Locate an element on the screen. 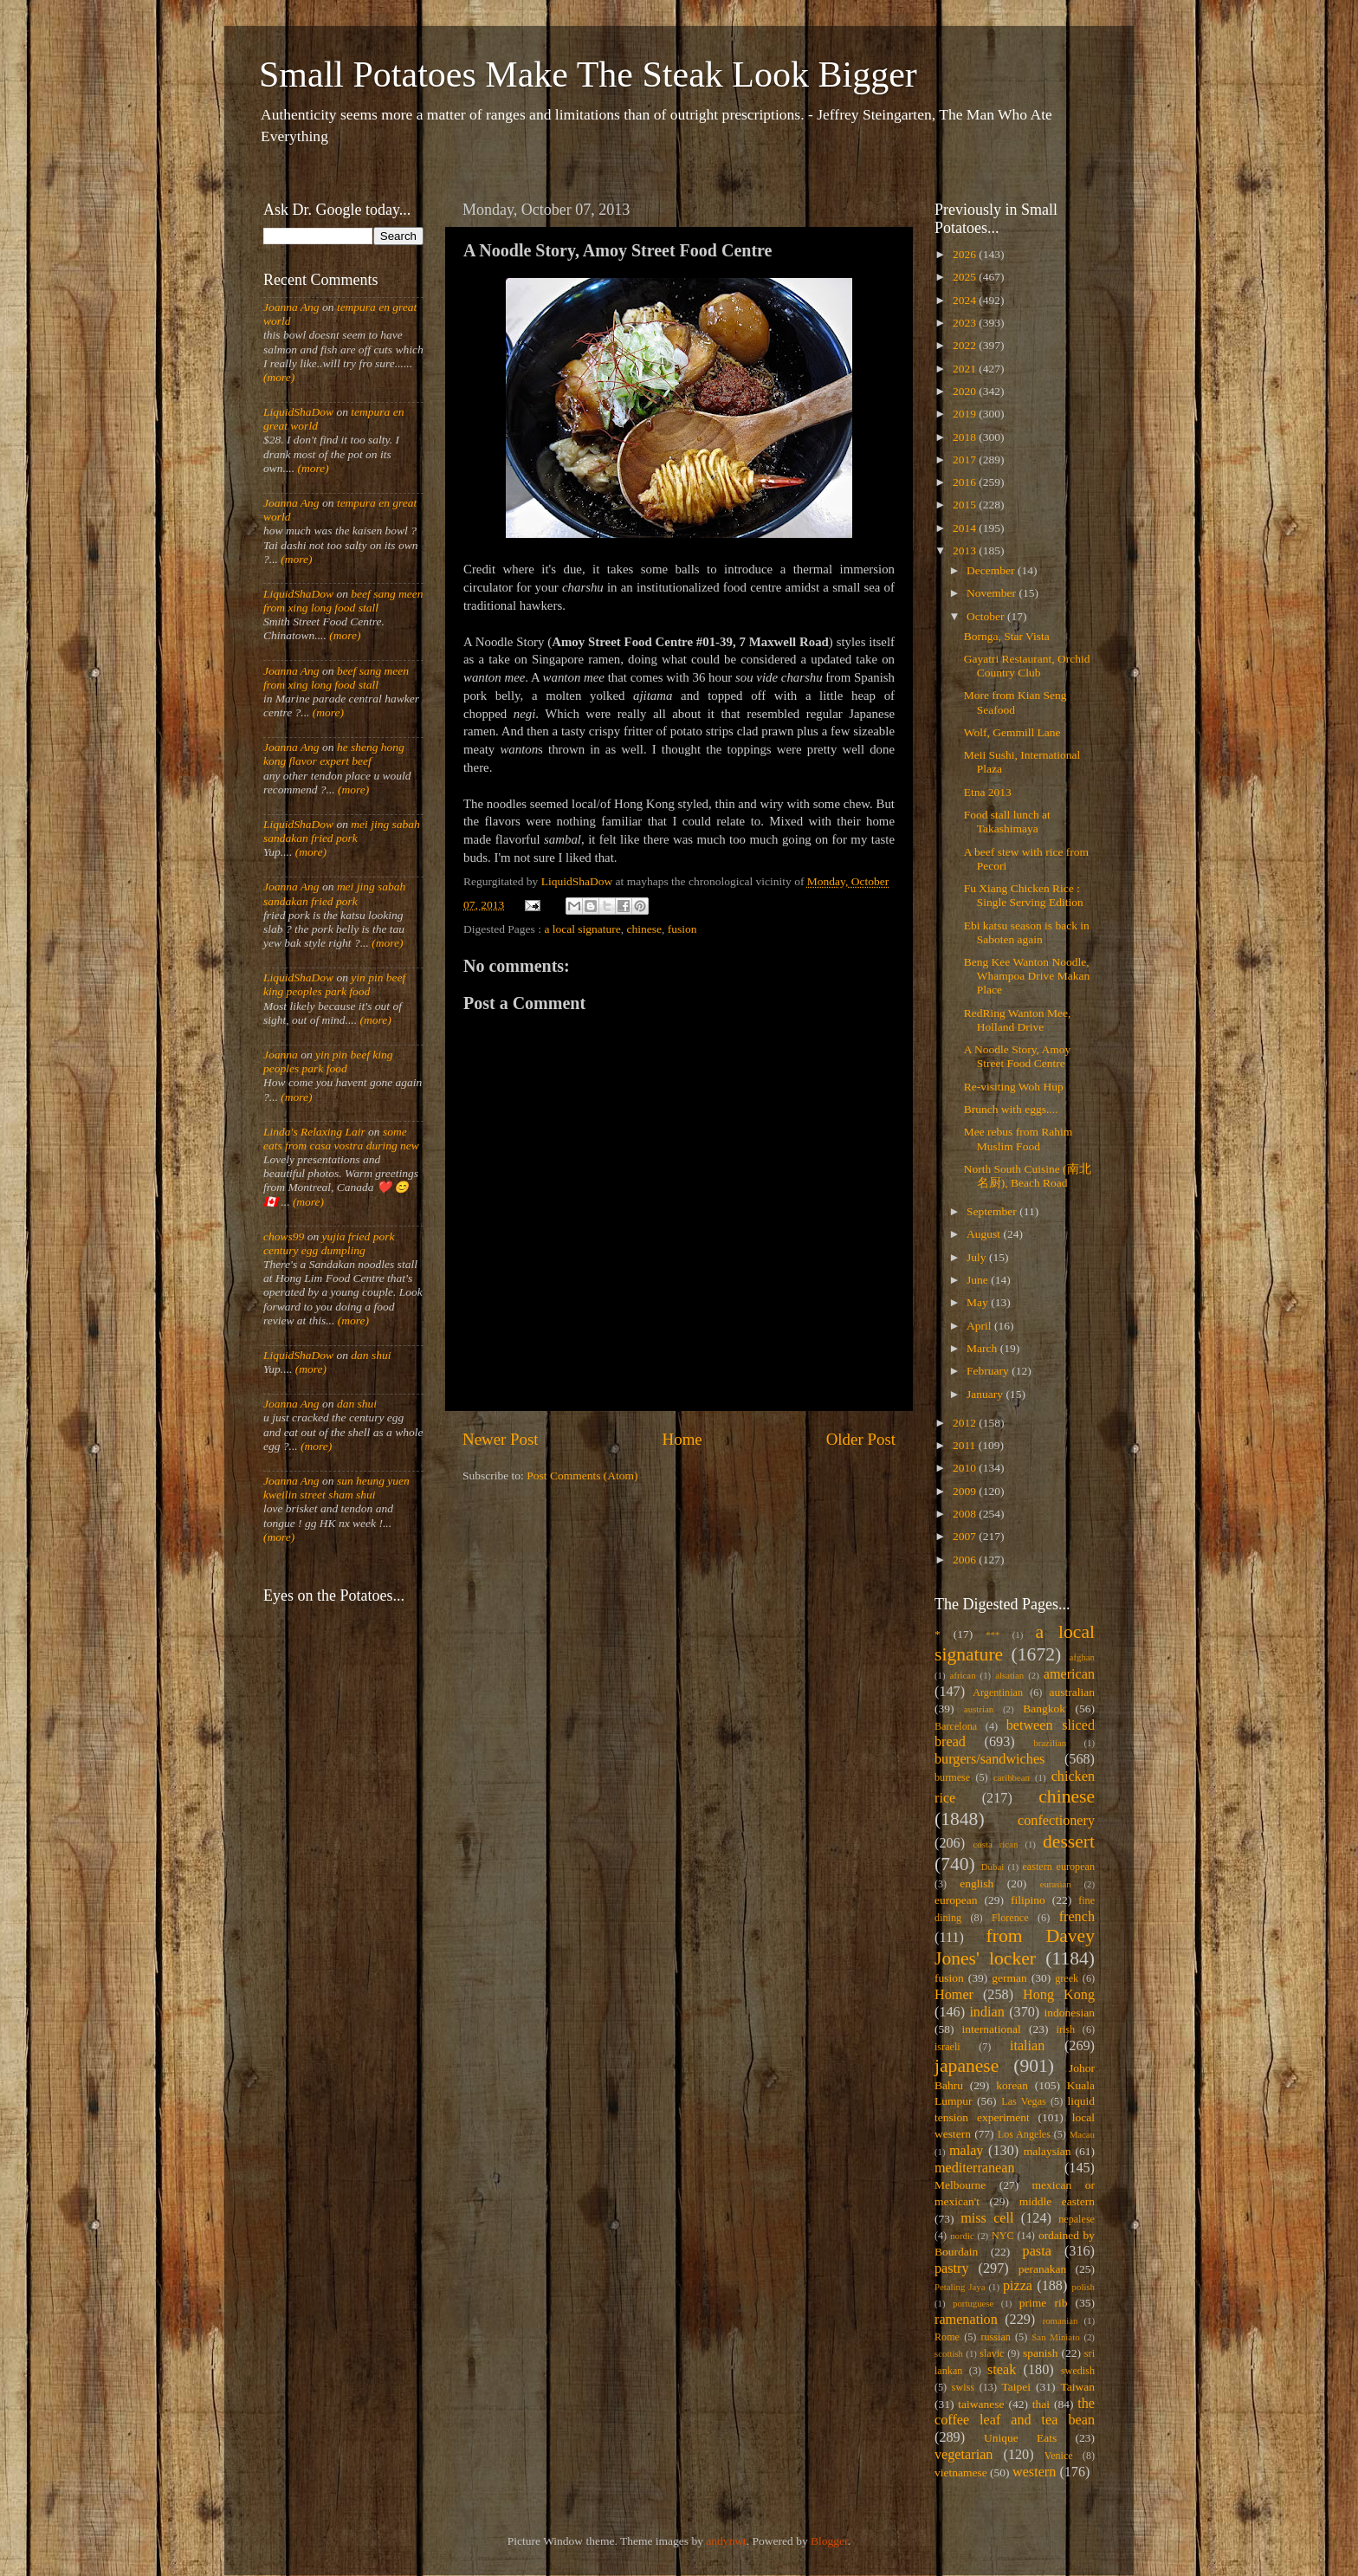 The height and width of the screenshot is (2576, 1358). chows99 is located at coordinates (283, 1236).